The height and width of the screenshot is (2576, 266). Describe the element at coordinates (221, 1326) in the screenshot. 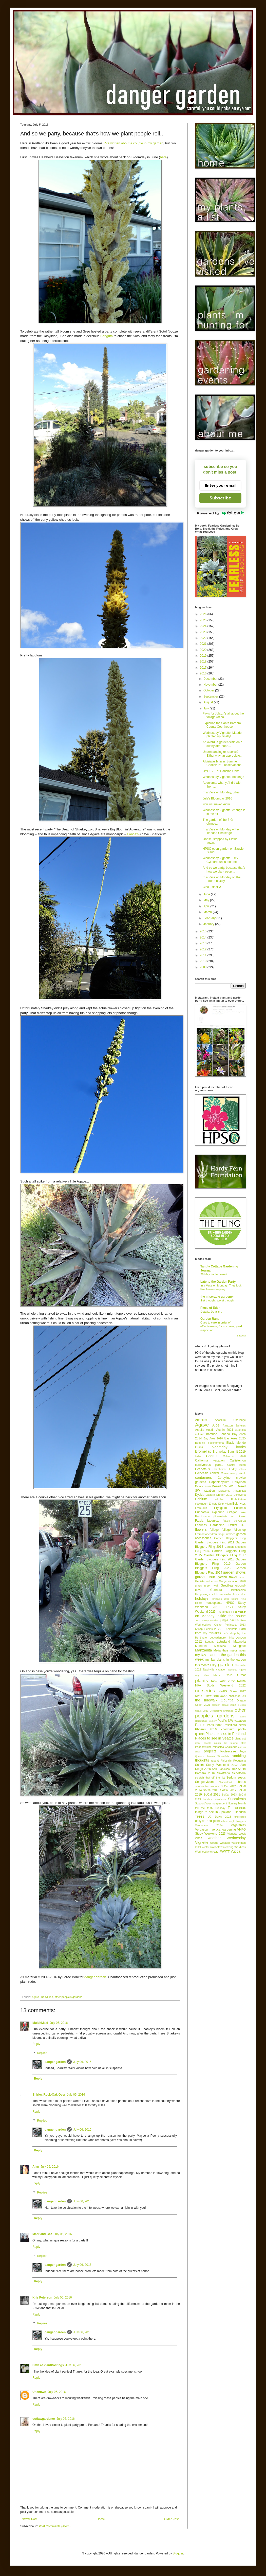

I see `Cues to care in order of effectiveness, for upcoming yard inspection` at that location.